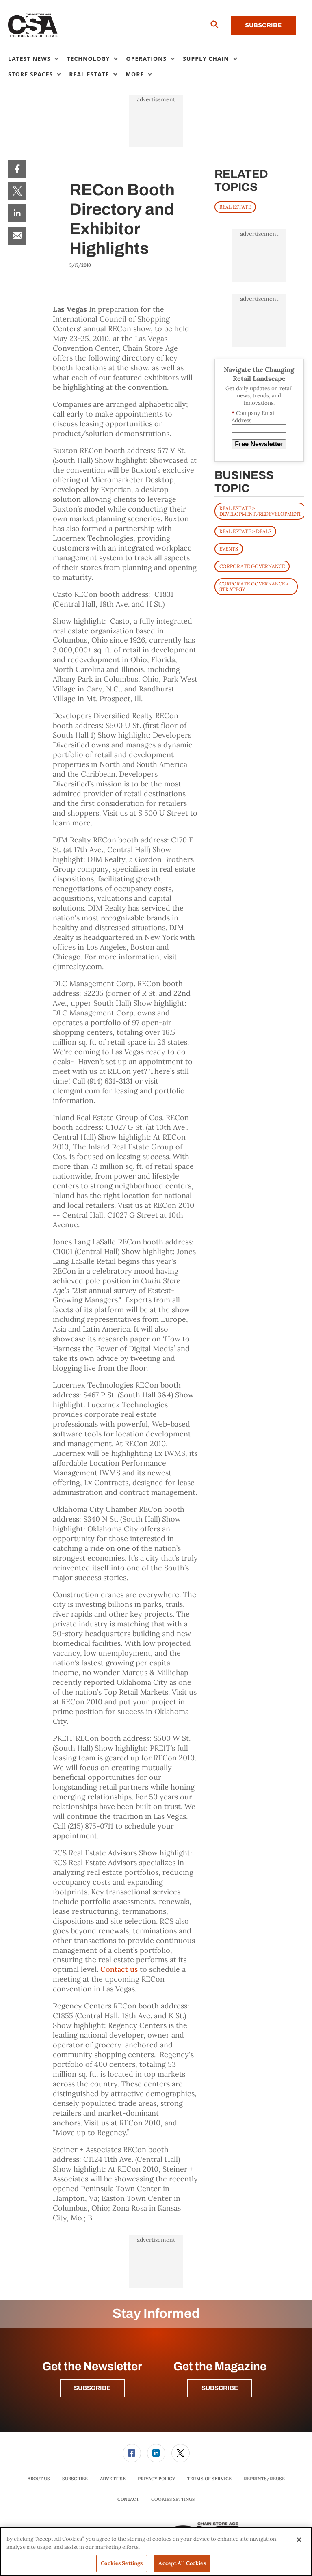  I want to click on [link], so click(17, 169).